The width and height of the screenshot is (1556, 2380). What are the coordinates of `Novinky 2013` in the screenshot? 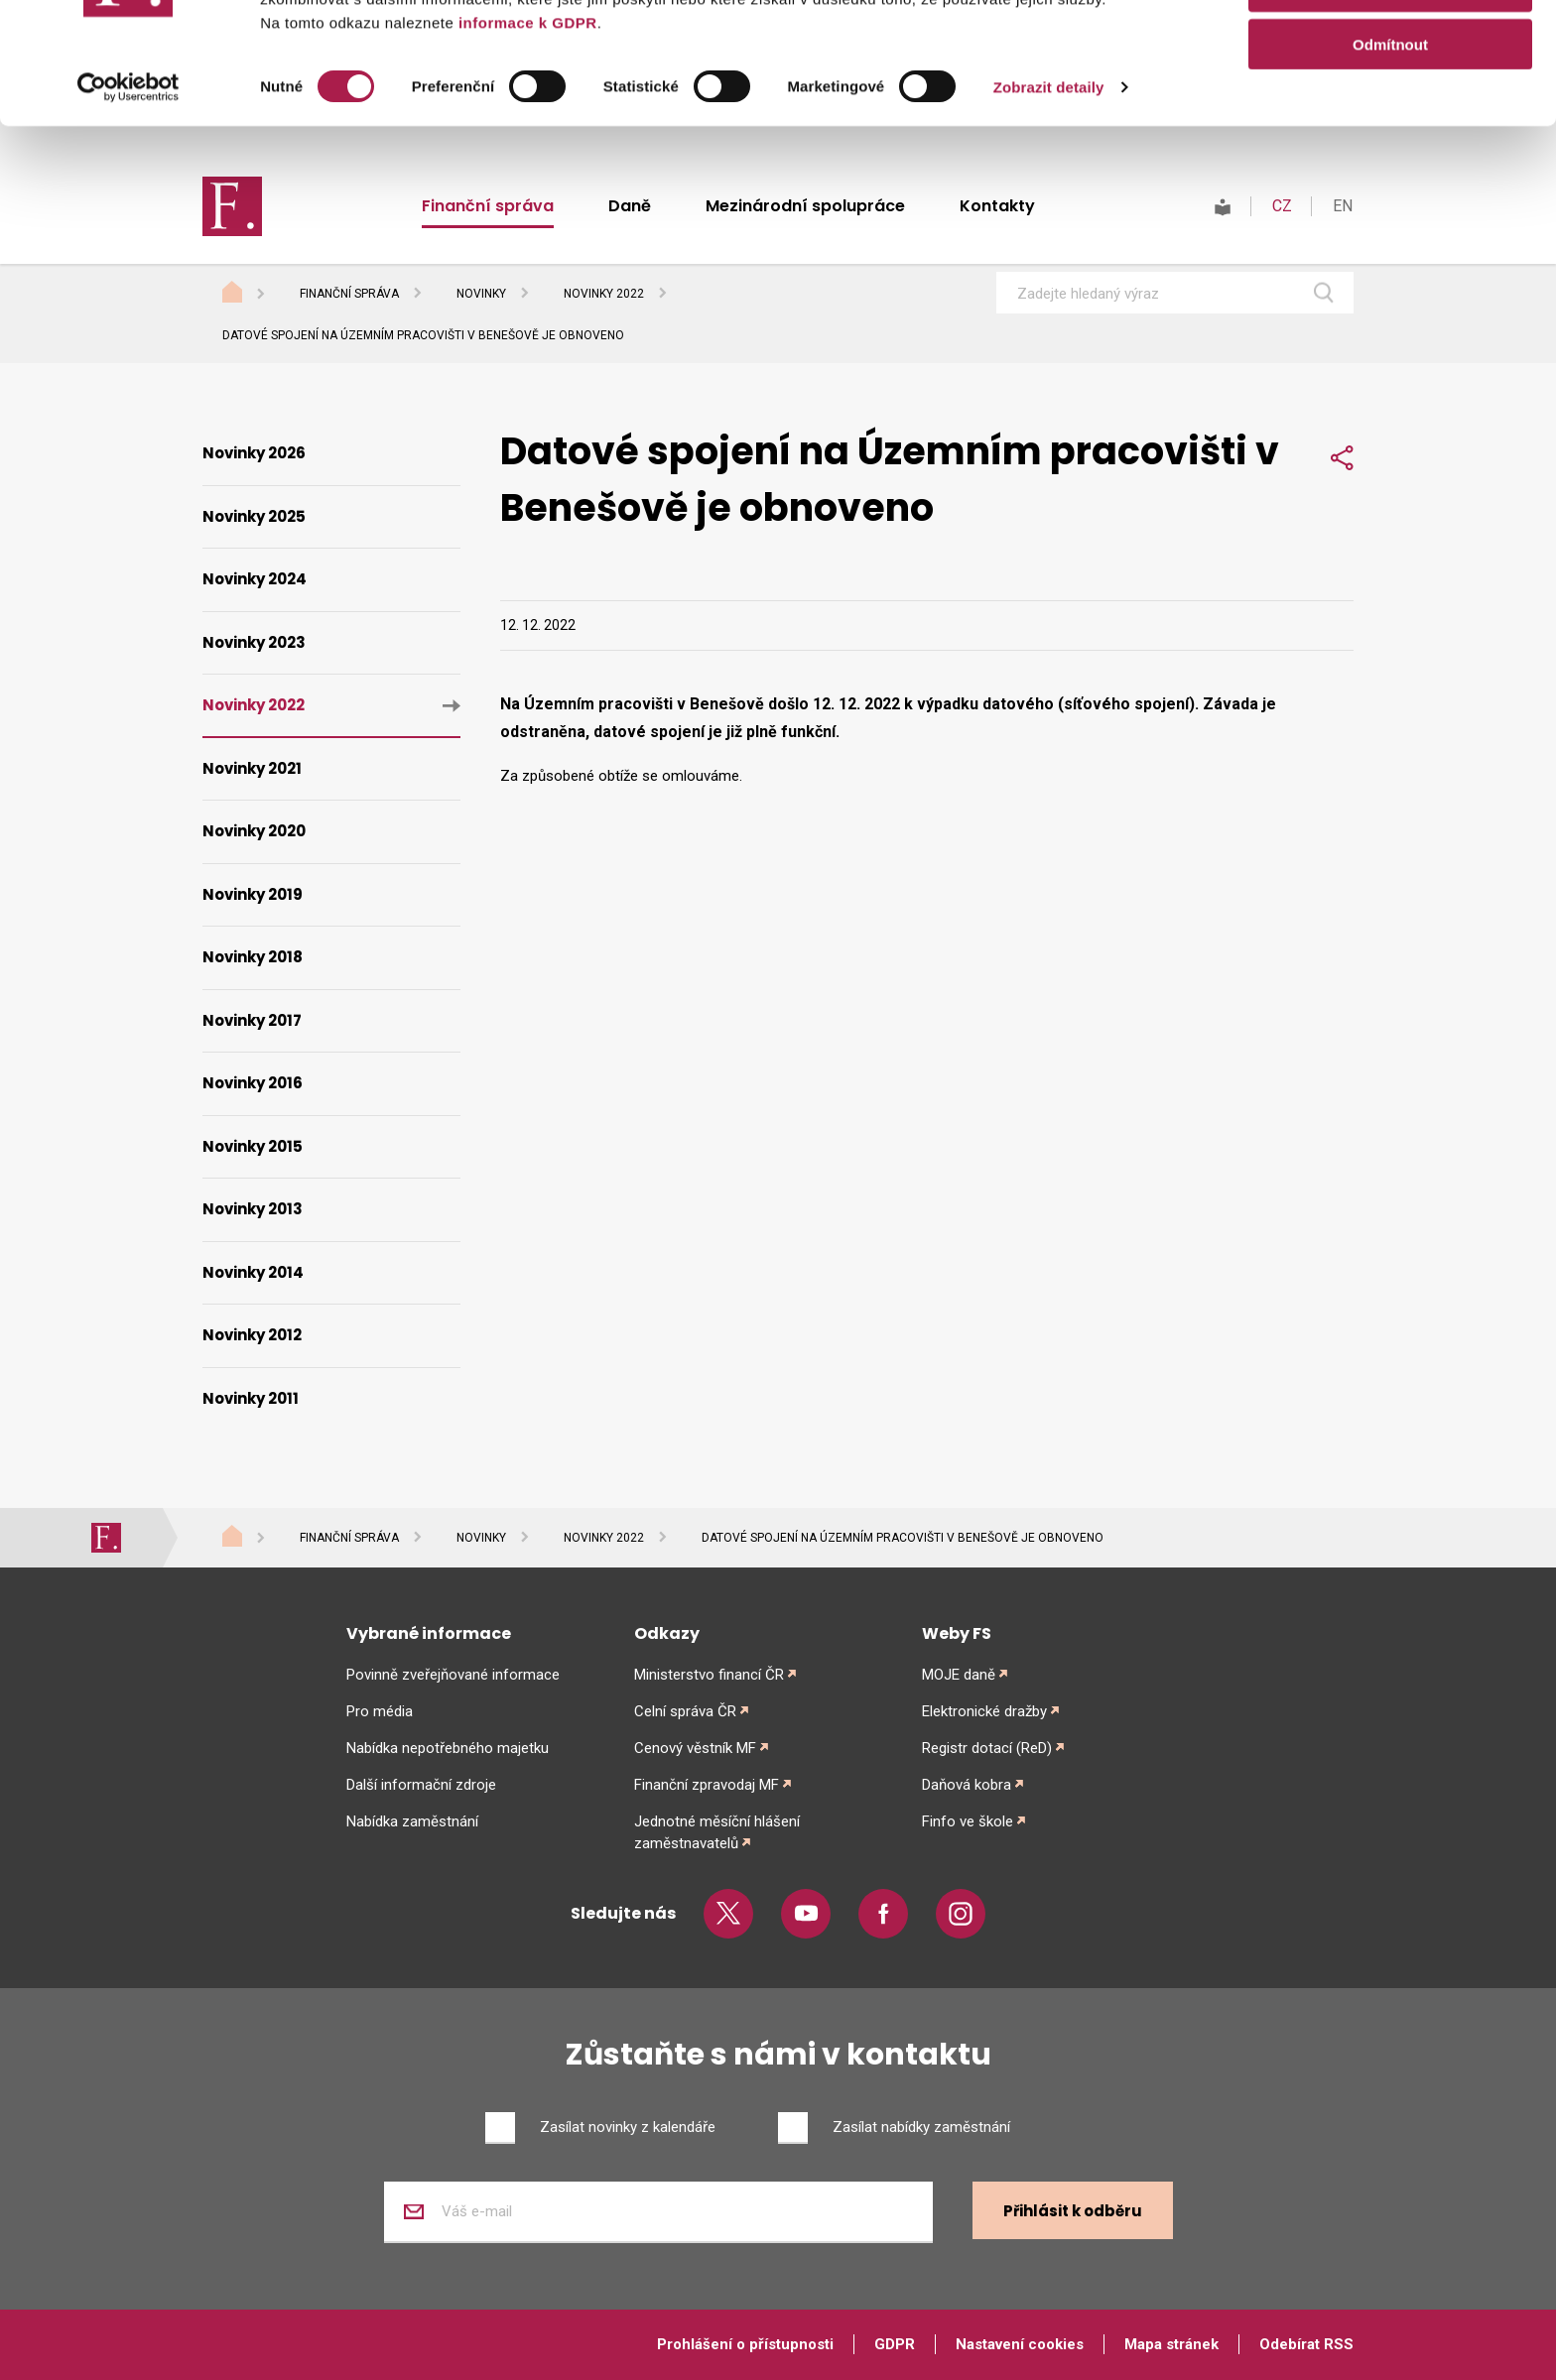 It's located at (252, 1208).